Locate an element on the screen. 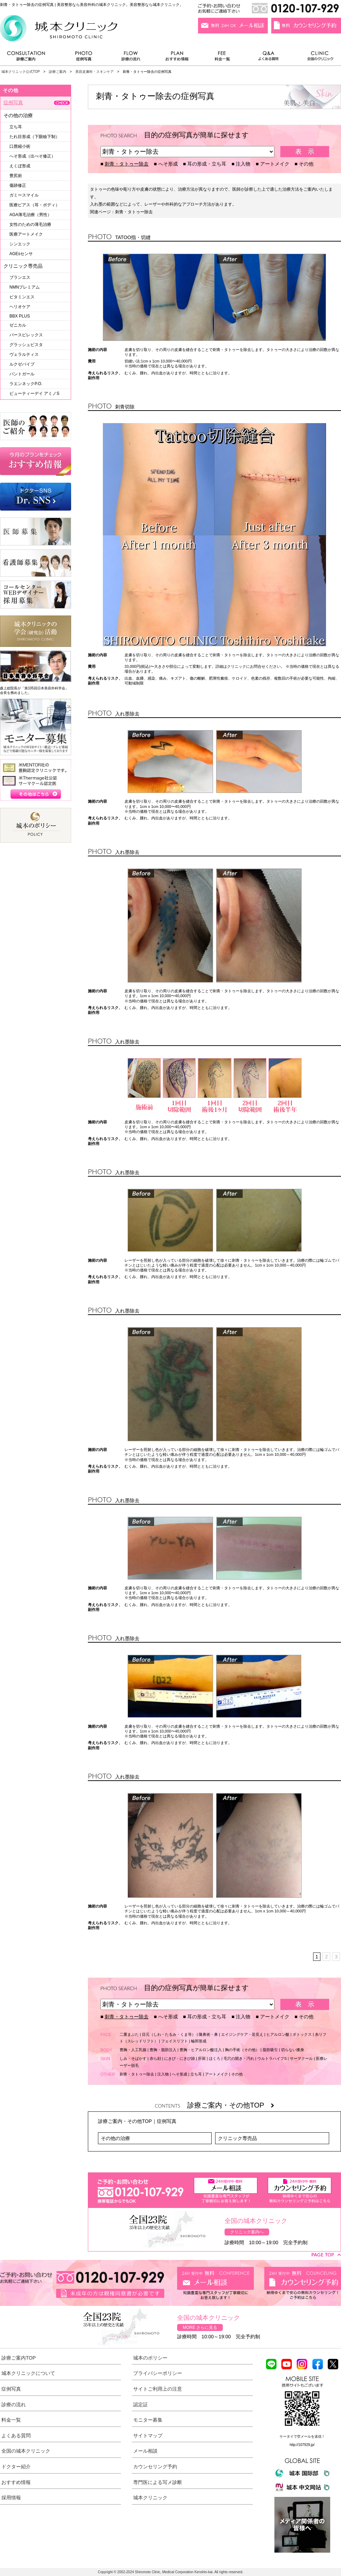 The height and width of the screenshot is (2576, 341). 輪郭形成 is located at coordinates (198, 2041).